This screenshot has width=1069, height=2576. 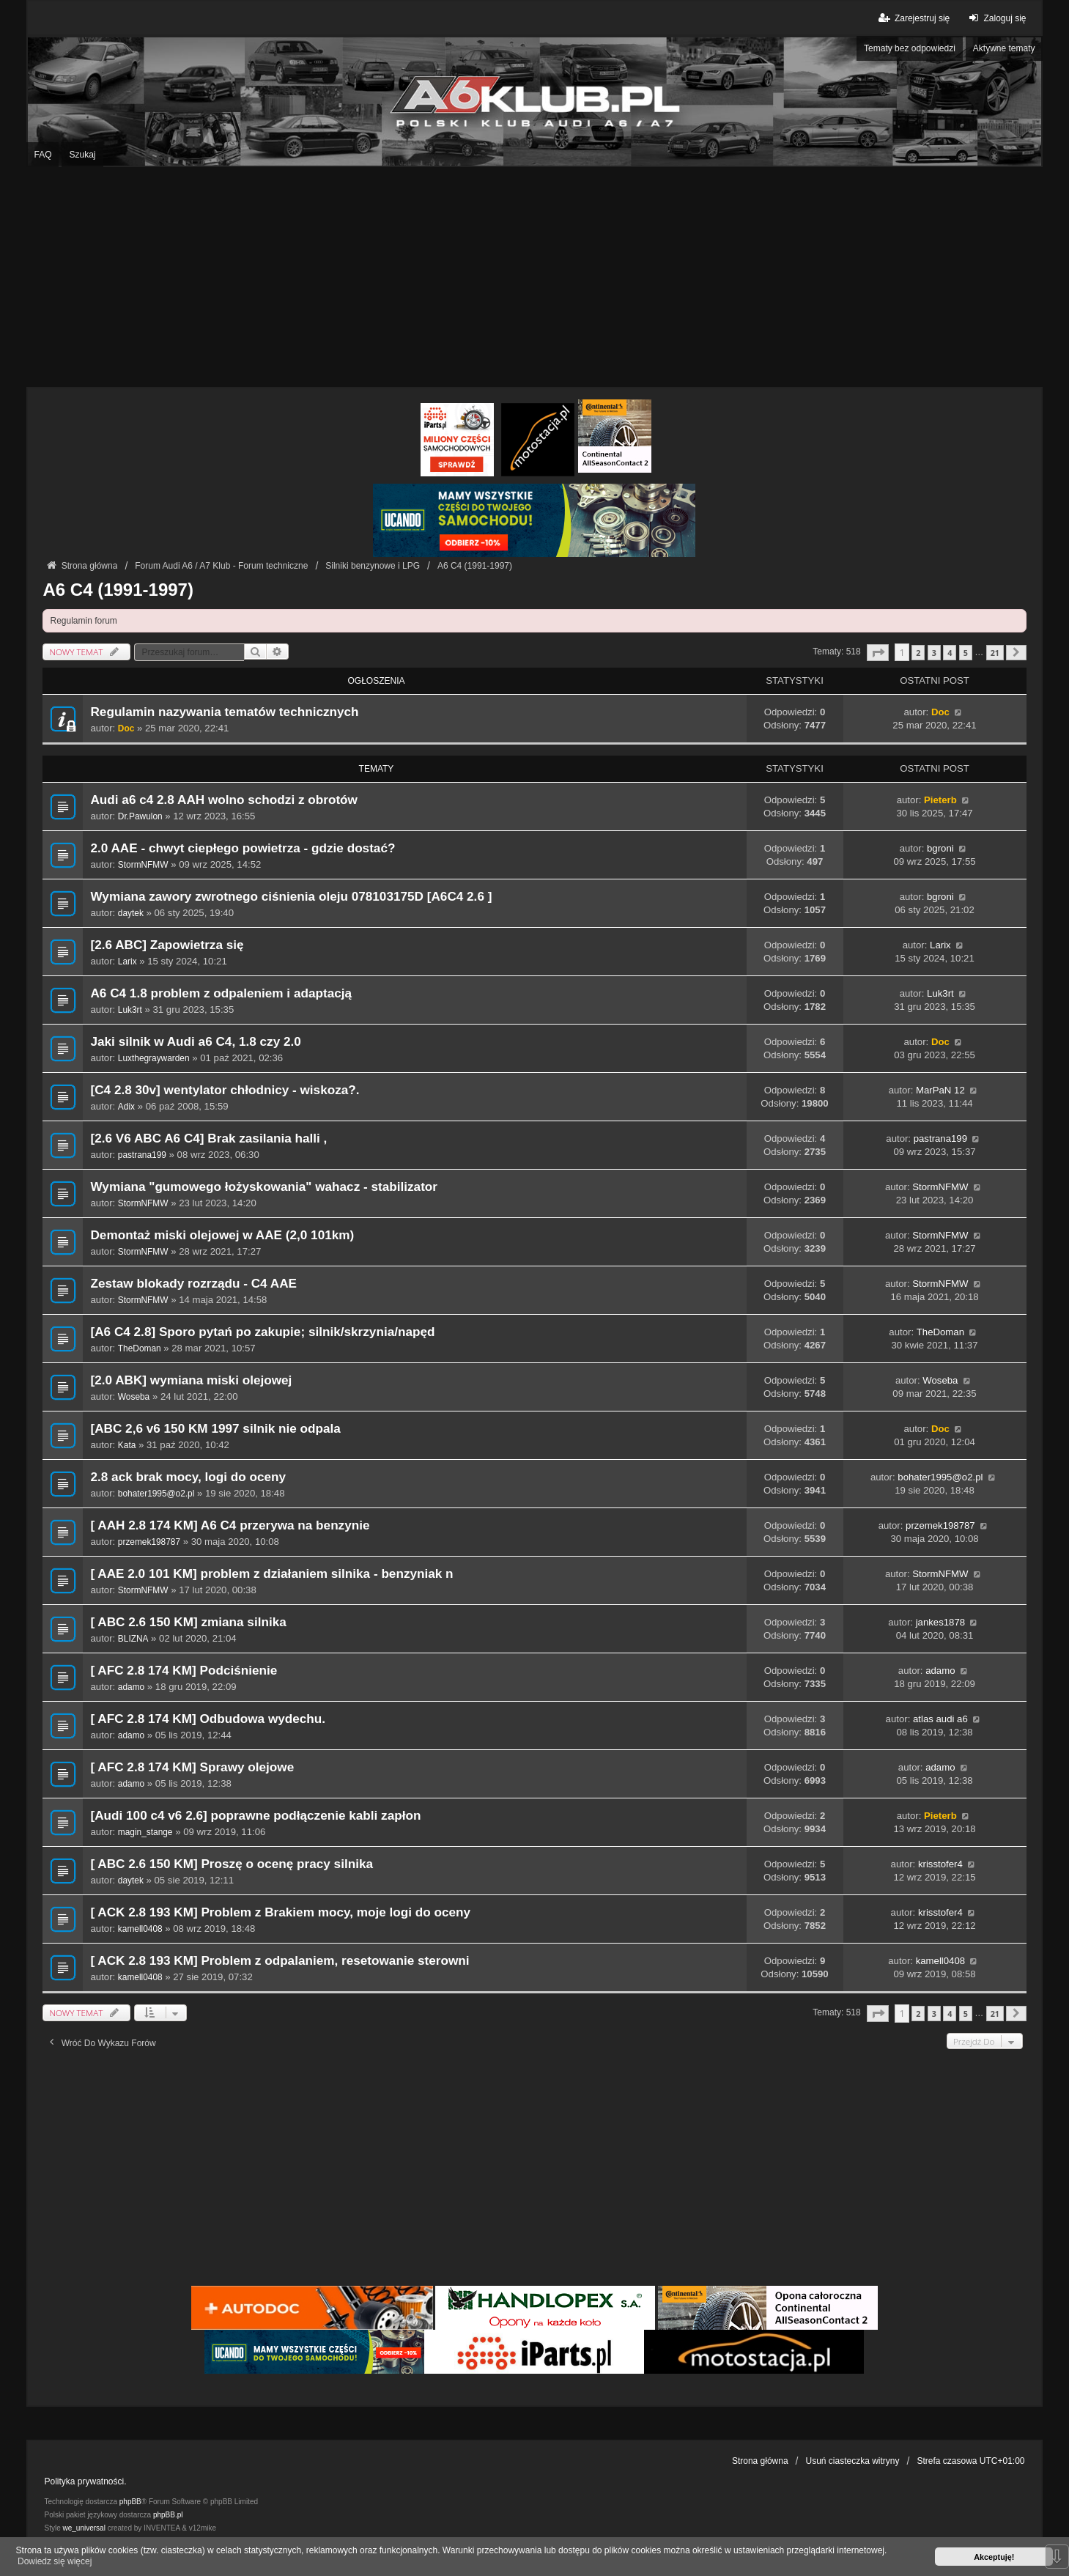 What do you see at coordinates (117, 589) in the screenshot?
I see `A6 C4 (1991-1997)` at bounding box center [117, 589].